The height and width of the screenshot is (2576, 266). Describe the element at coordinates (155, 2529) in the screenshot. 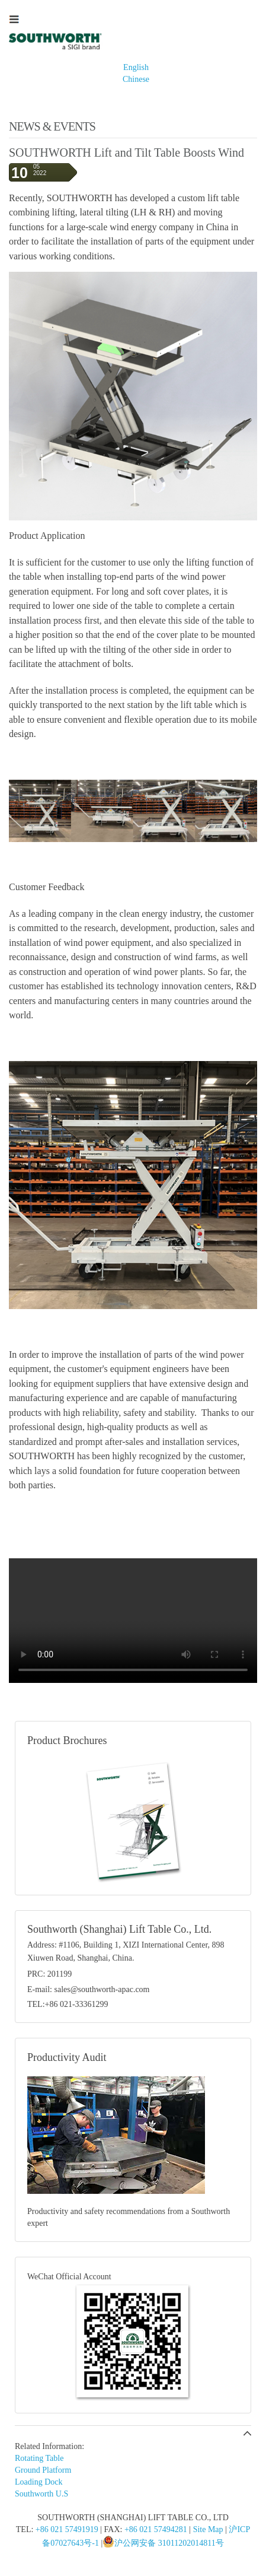

I see `+86 021 57494281` at that location.